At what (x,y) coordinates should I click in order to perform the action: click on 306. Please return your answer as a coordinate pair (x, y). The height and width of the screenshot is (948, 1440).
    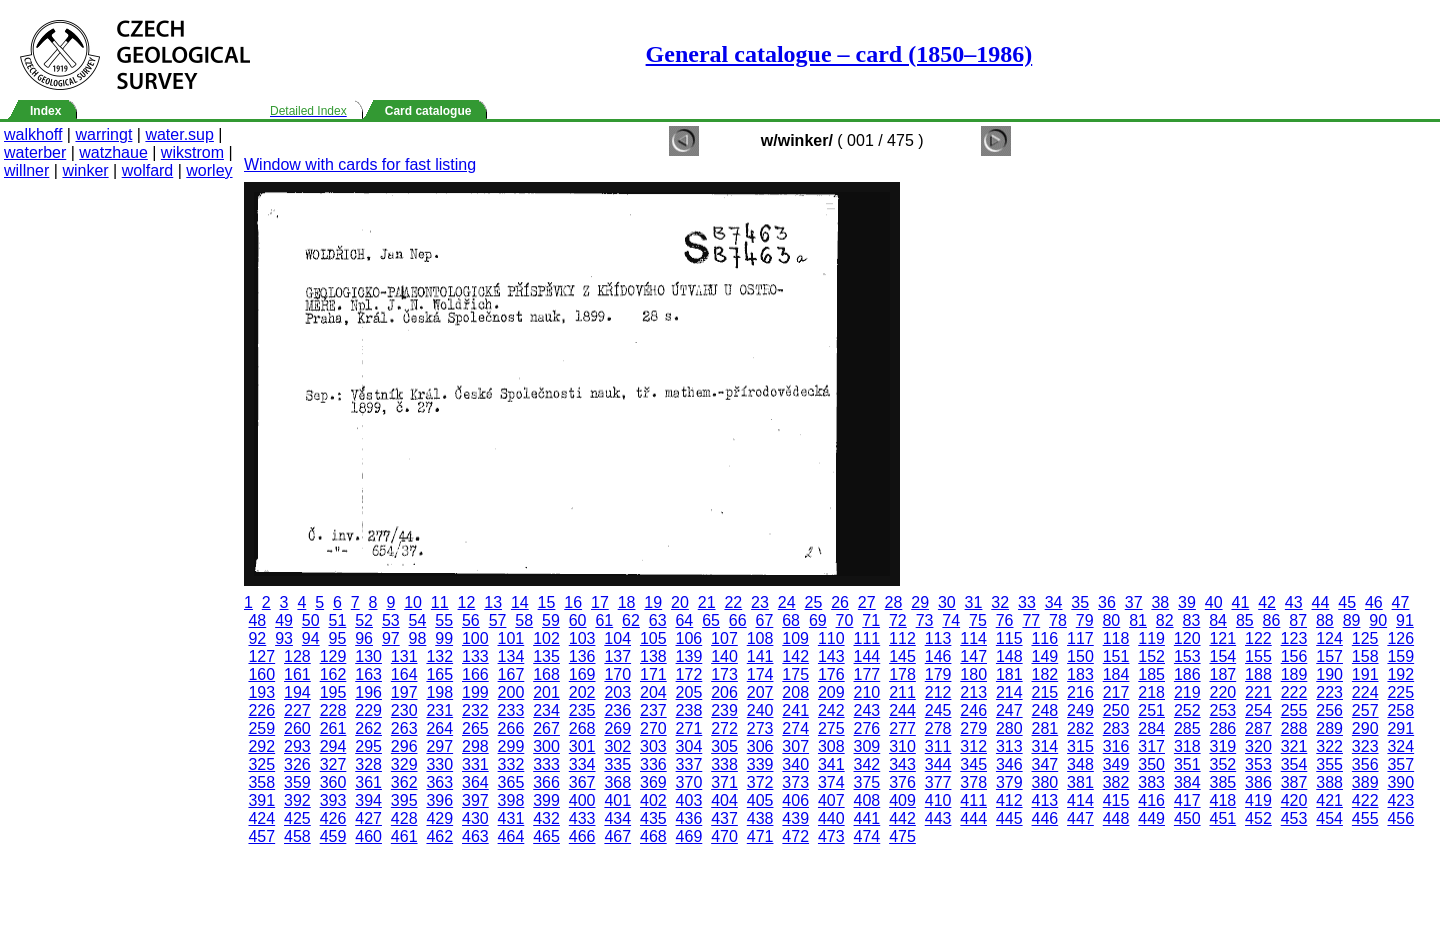
    Looking at the image, I should click on (760, 746).